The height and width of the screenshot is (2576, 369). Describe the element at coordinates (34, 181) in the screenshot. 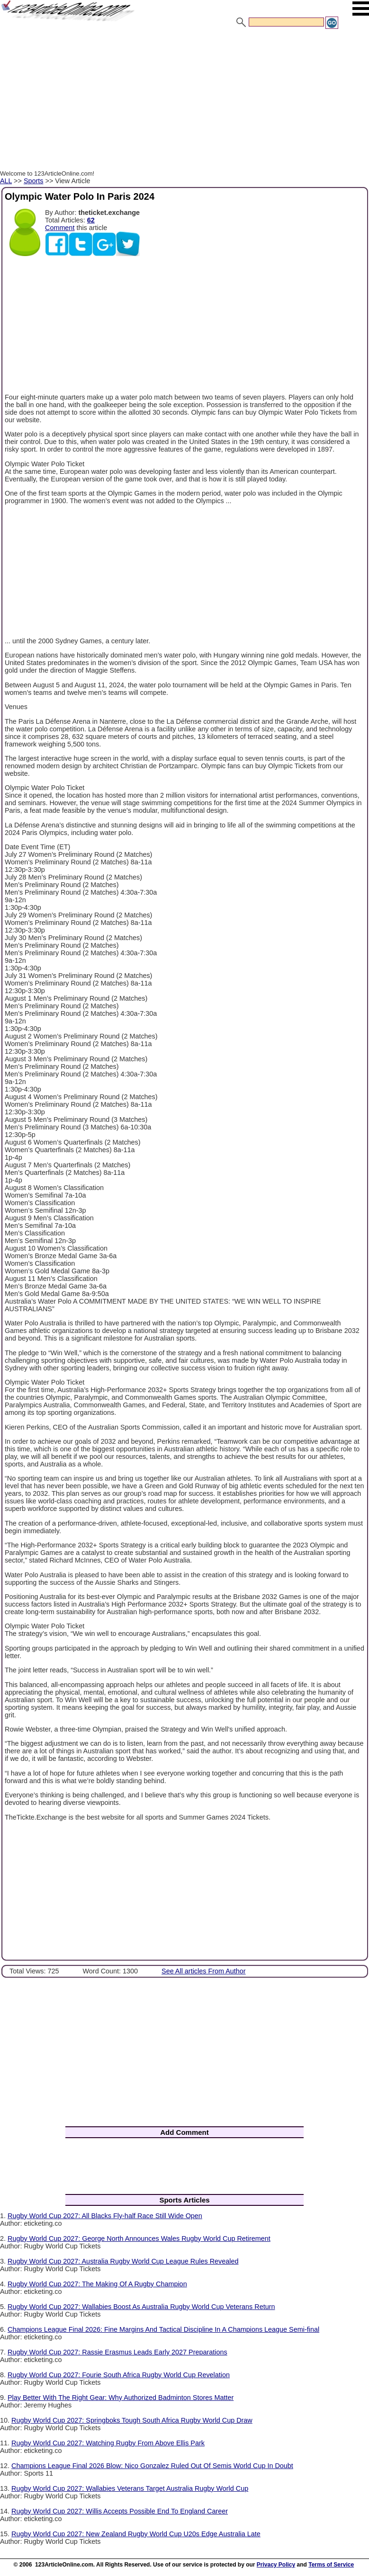

I see `Sports` at that location.